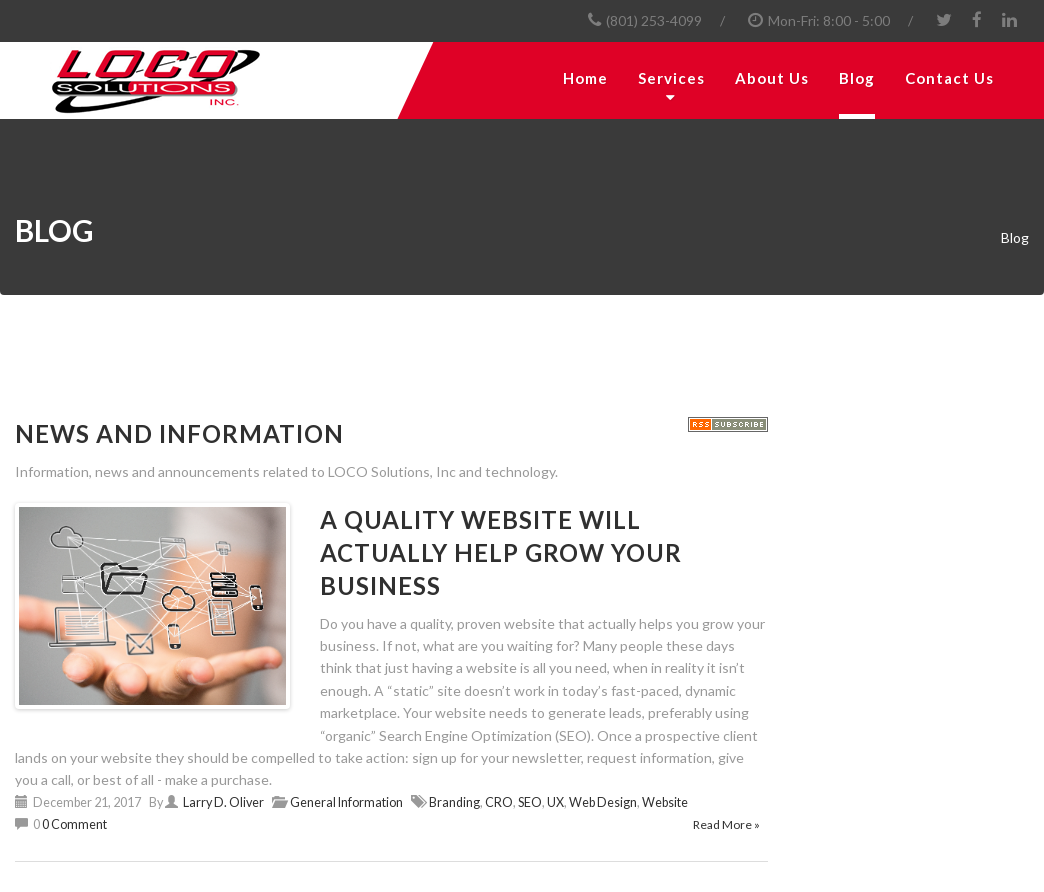 The height and width of the screenshot is (892, 1044). What do you see at coordinates (857, 78) in the screenshot?
I see `Blog` at bounding box center [857, 78].